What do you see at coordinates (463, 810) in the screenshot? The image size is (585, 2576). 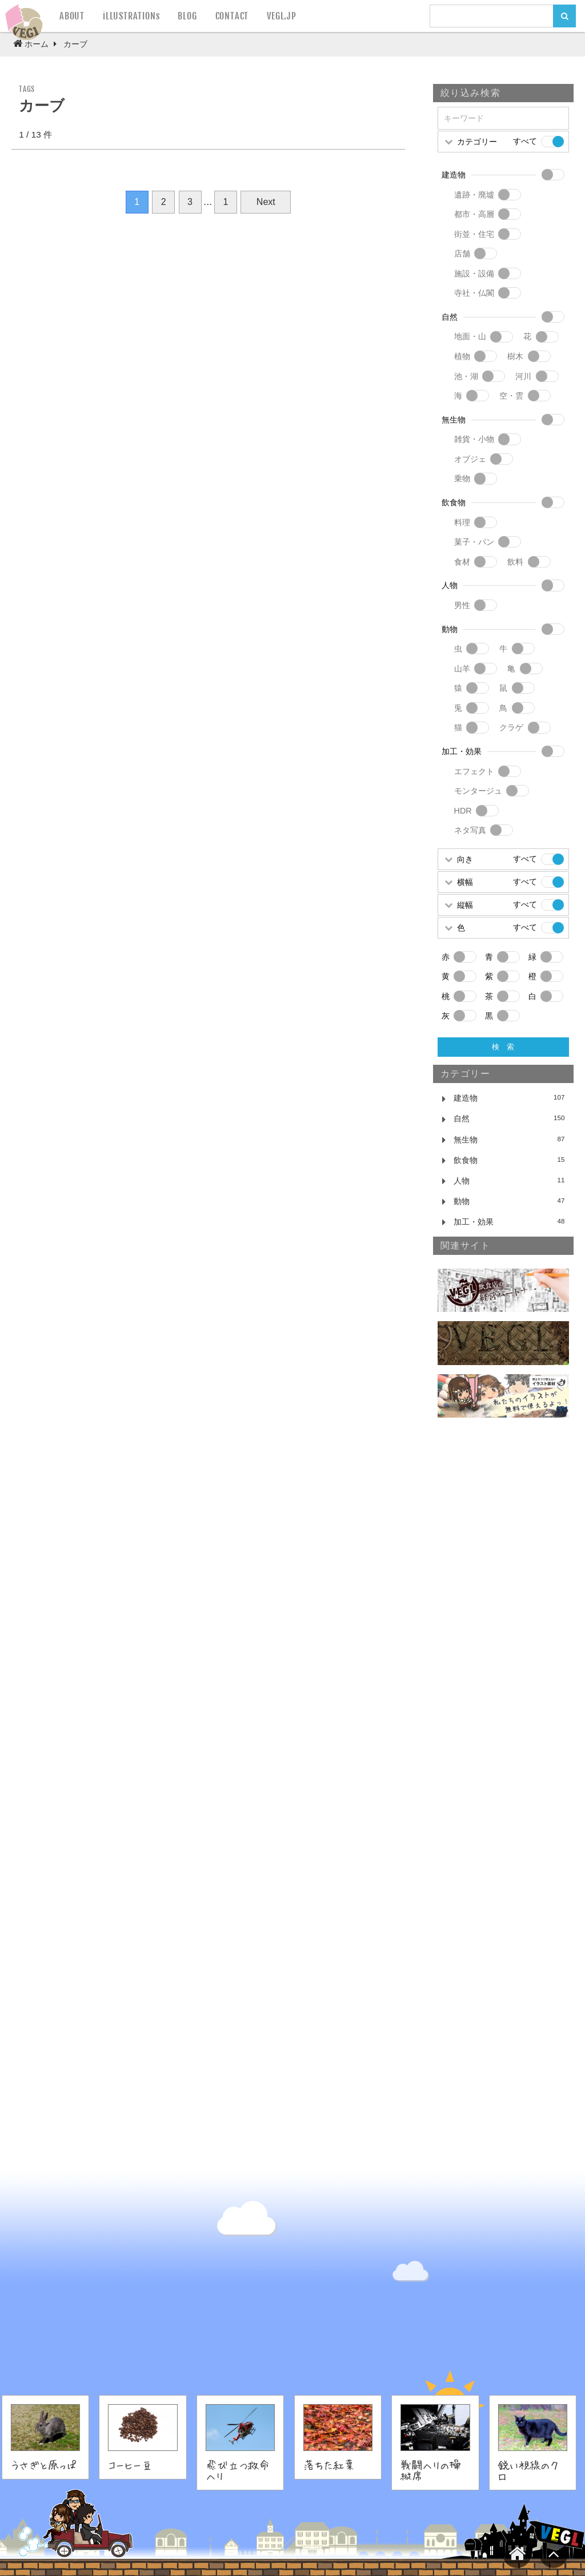 I see `HDR` at bounding box center [463, 810].